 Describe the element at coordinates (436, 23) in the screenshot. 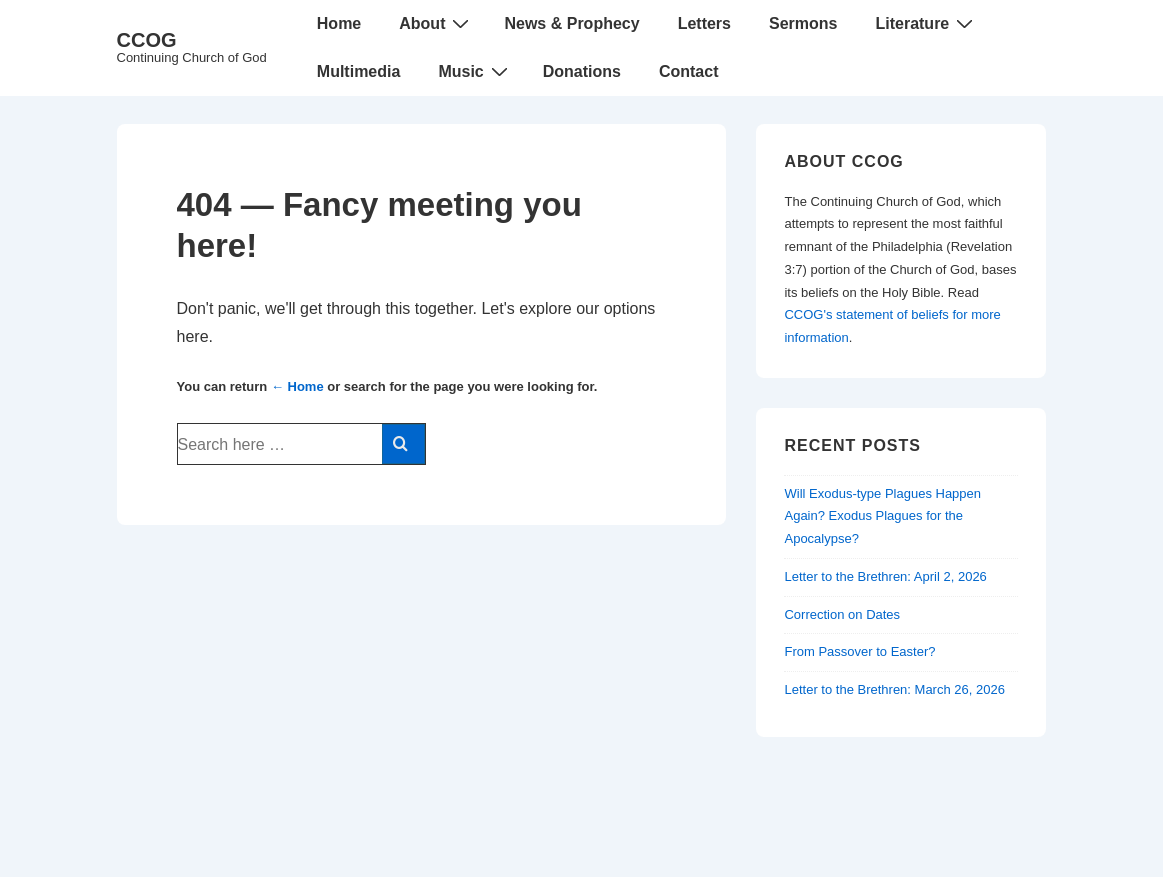

I see `About` at that location.